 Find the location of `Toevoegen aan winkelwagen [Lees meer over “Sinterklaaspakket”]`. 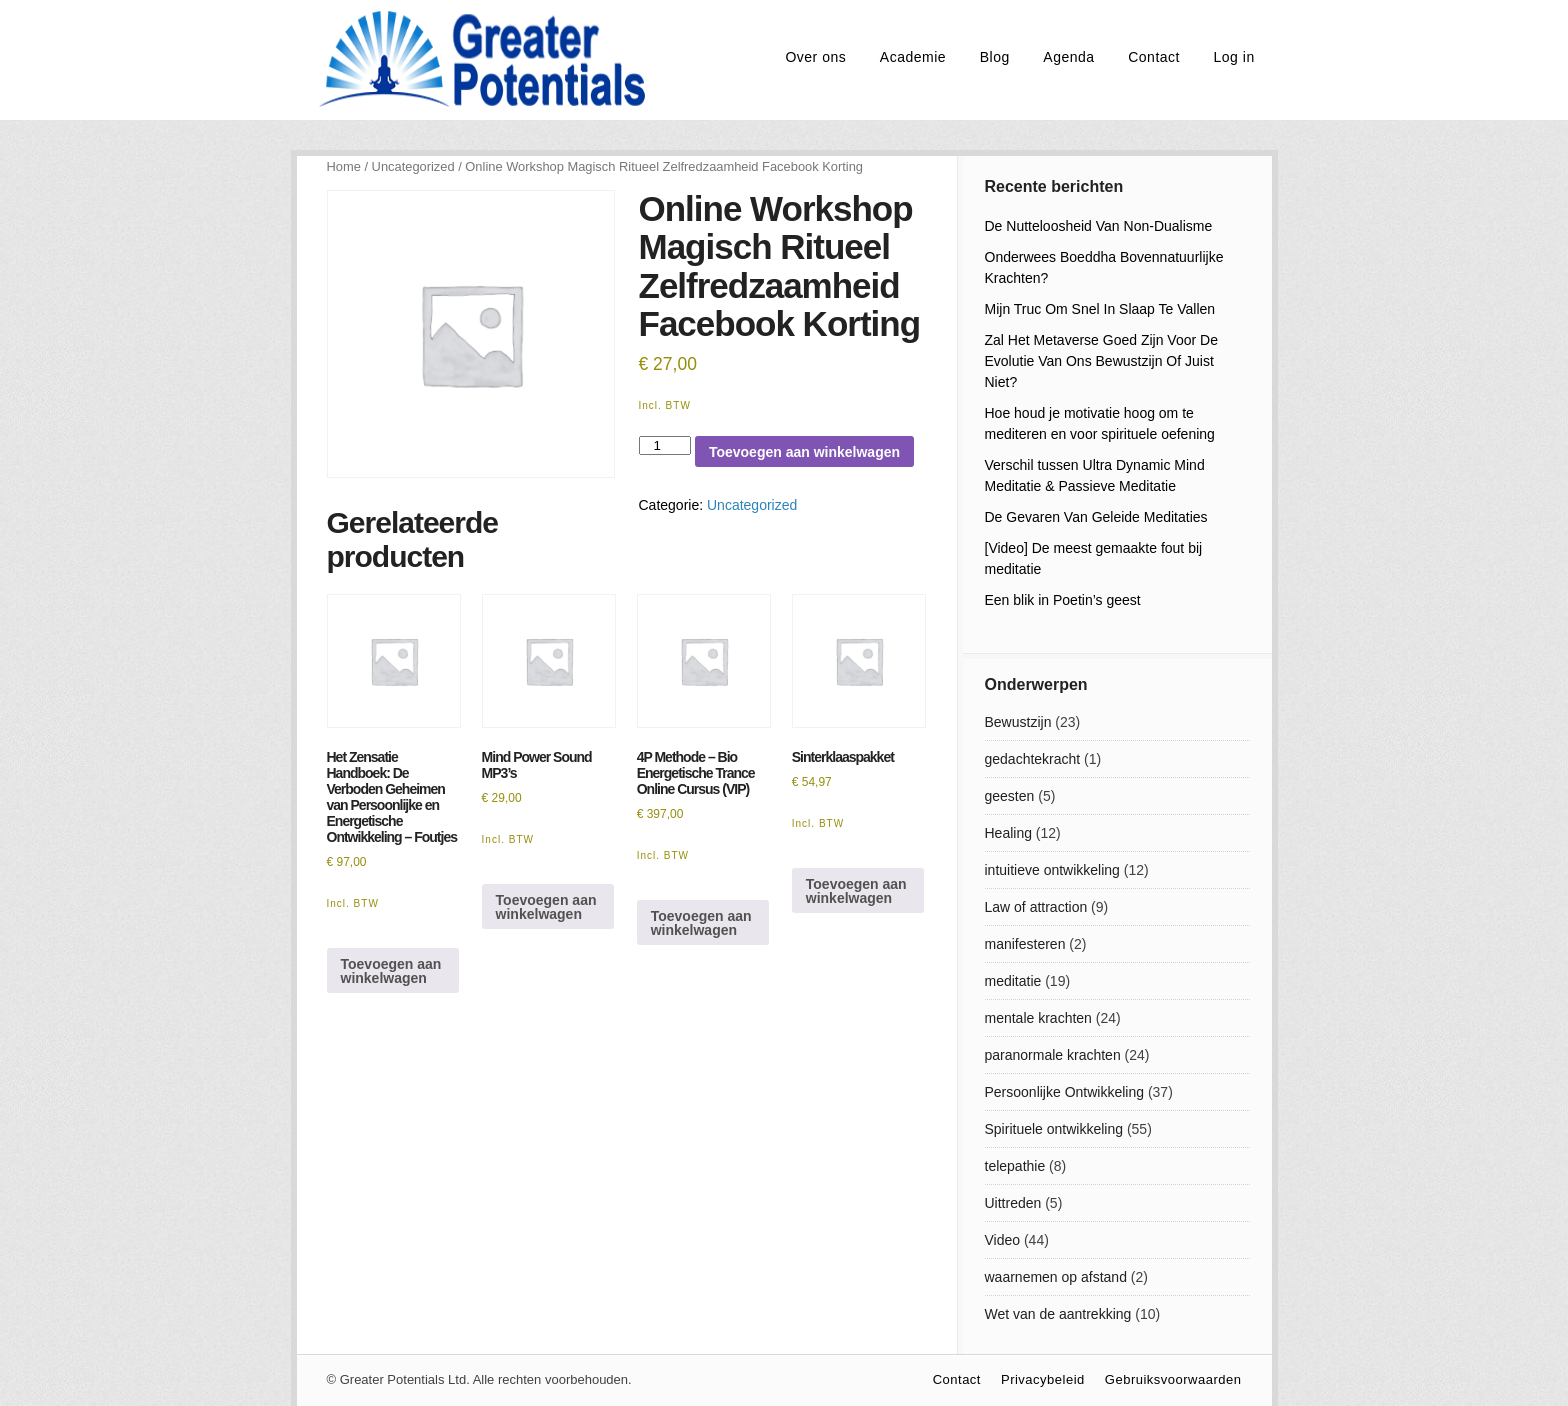

Toevoegen aan winkelwagen [Lees meer over “Sinterklaaspakket”] is located at coordinates (856, 891).